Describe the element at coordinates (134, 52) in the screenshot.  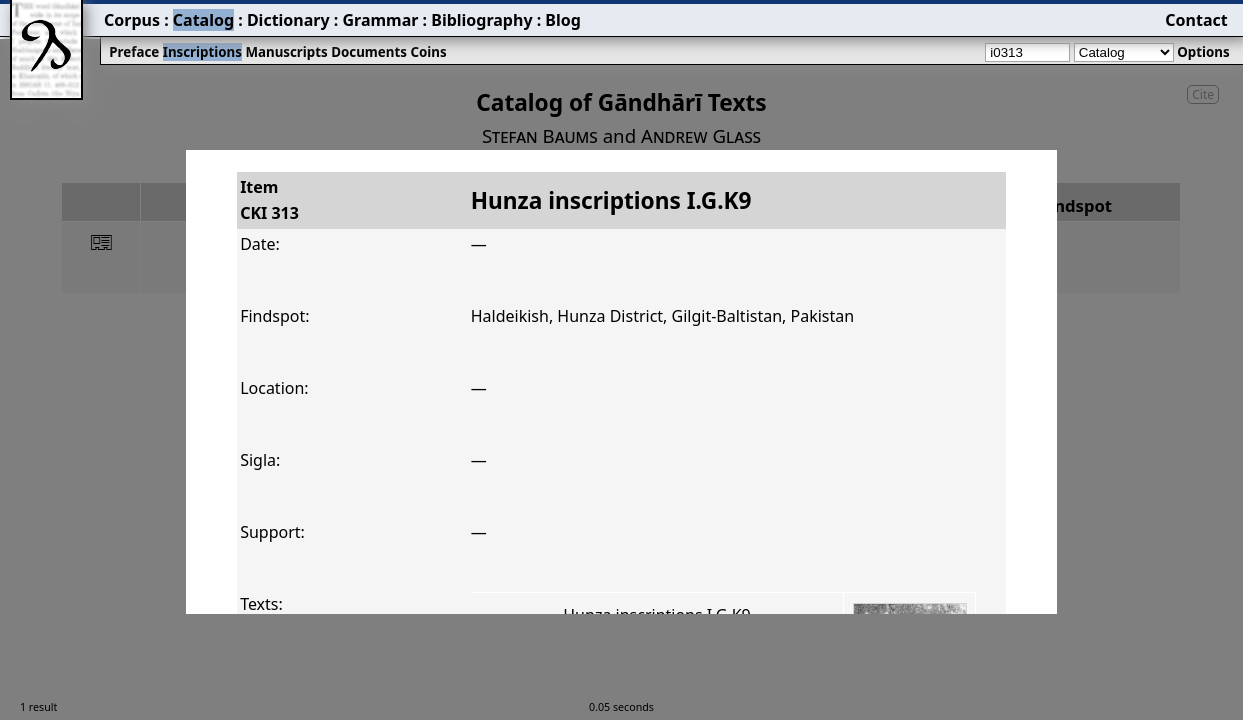
I see `Preface` at that location.